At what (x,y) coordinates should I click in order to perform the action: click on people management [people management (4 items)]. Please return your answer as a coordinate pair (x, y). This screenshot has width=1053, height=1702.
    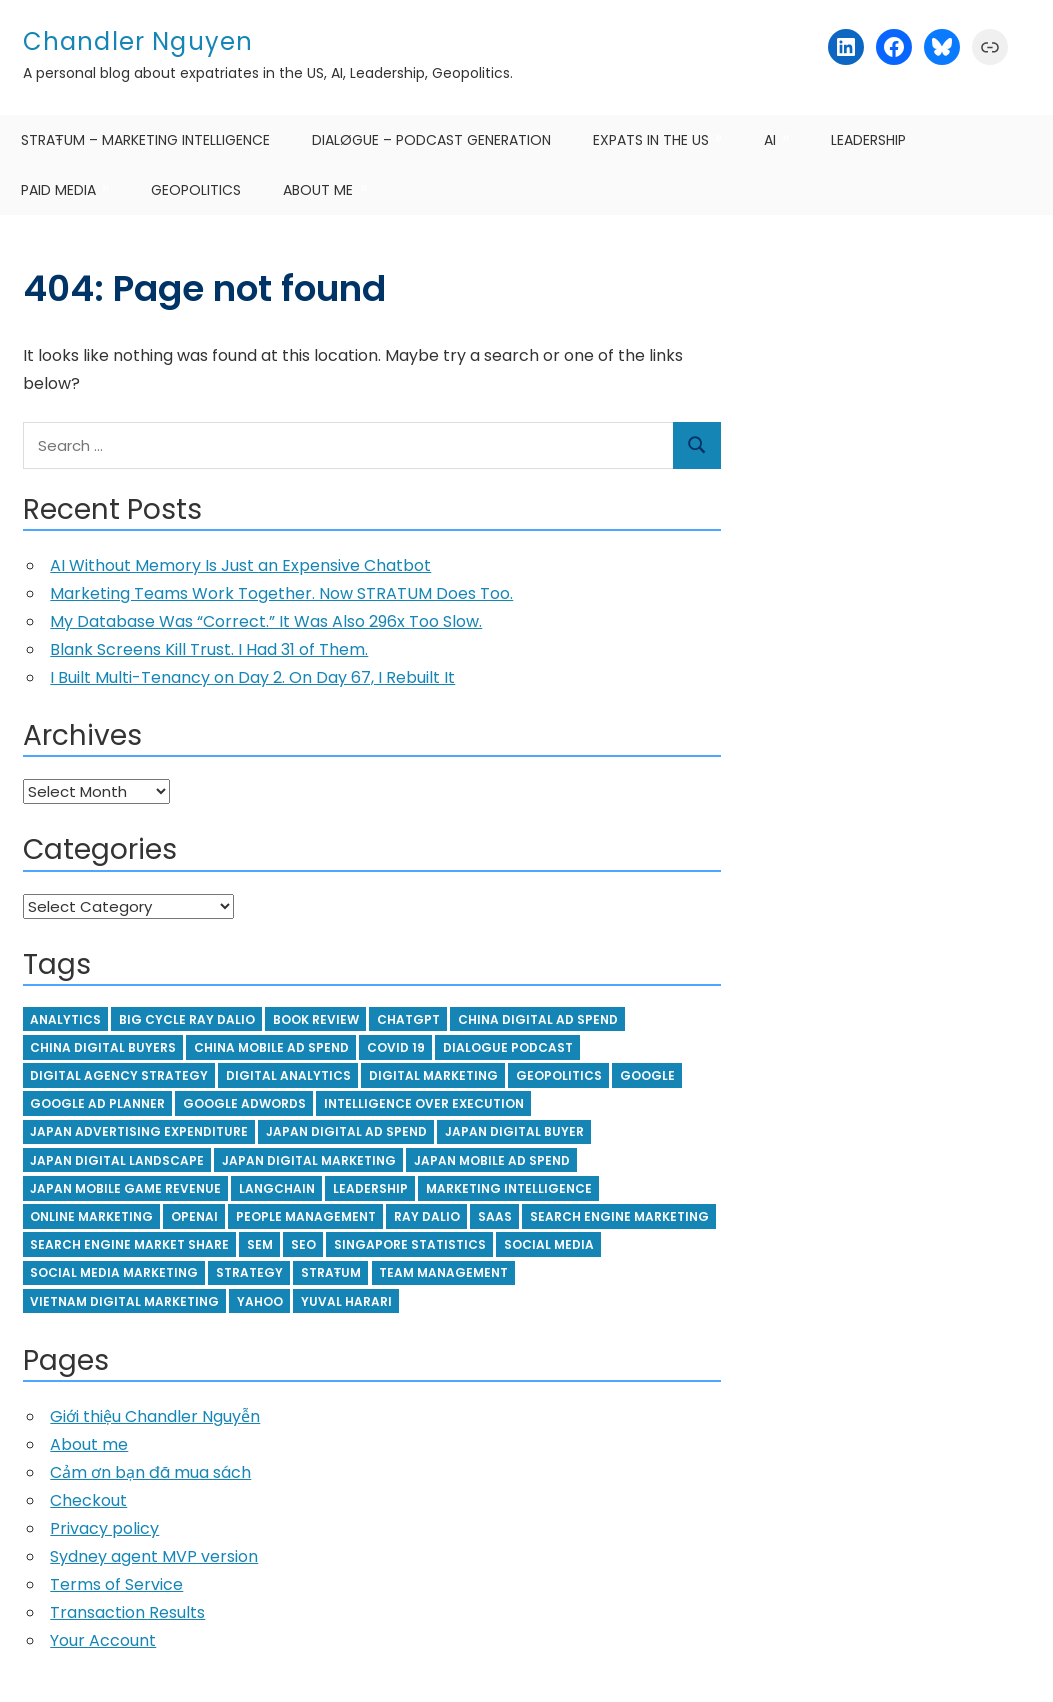
    Looking at the image, I should click on (306, 1216).